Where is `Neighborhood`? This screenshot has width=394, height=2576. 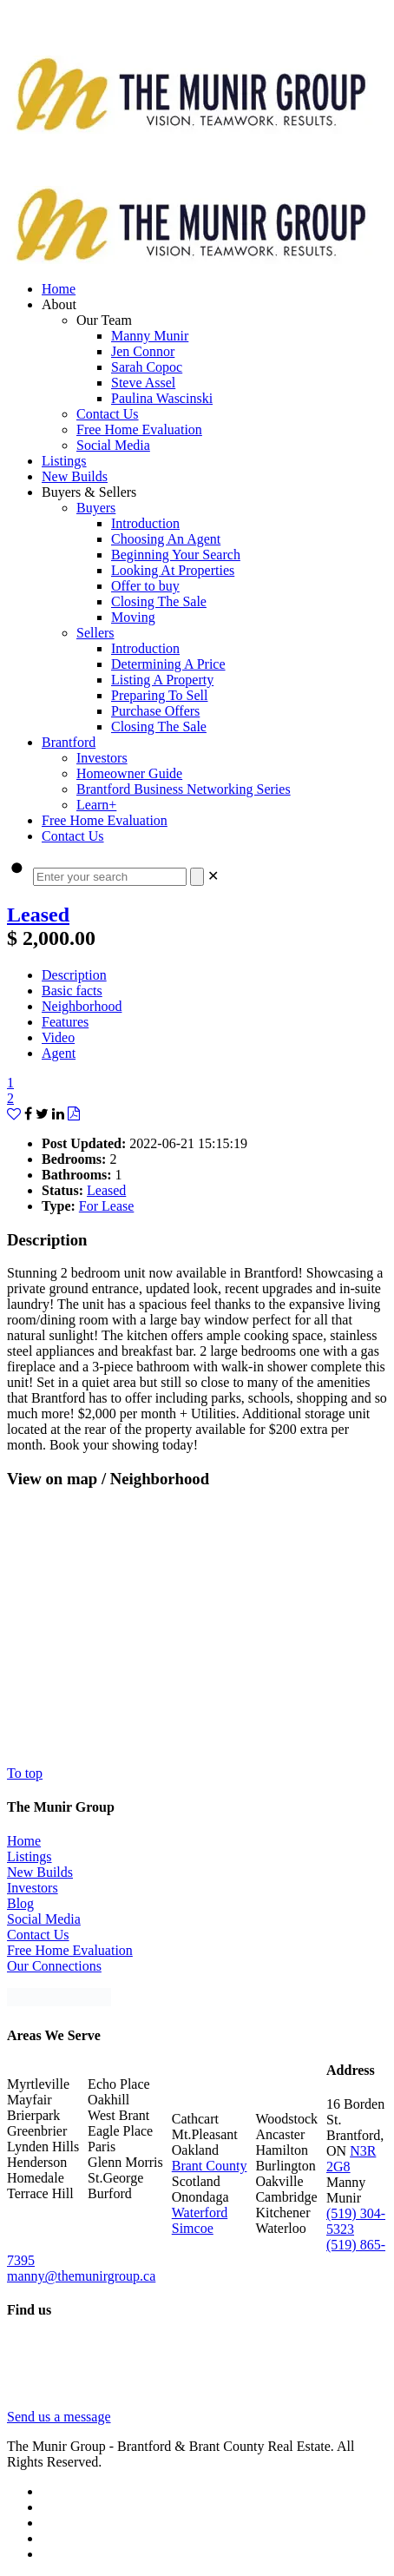 Neighborhood is located at coordinates (81, 1006).